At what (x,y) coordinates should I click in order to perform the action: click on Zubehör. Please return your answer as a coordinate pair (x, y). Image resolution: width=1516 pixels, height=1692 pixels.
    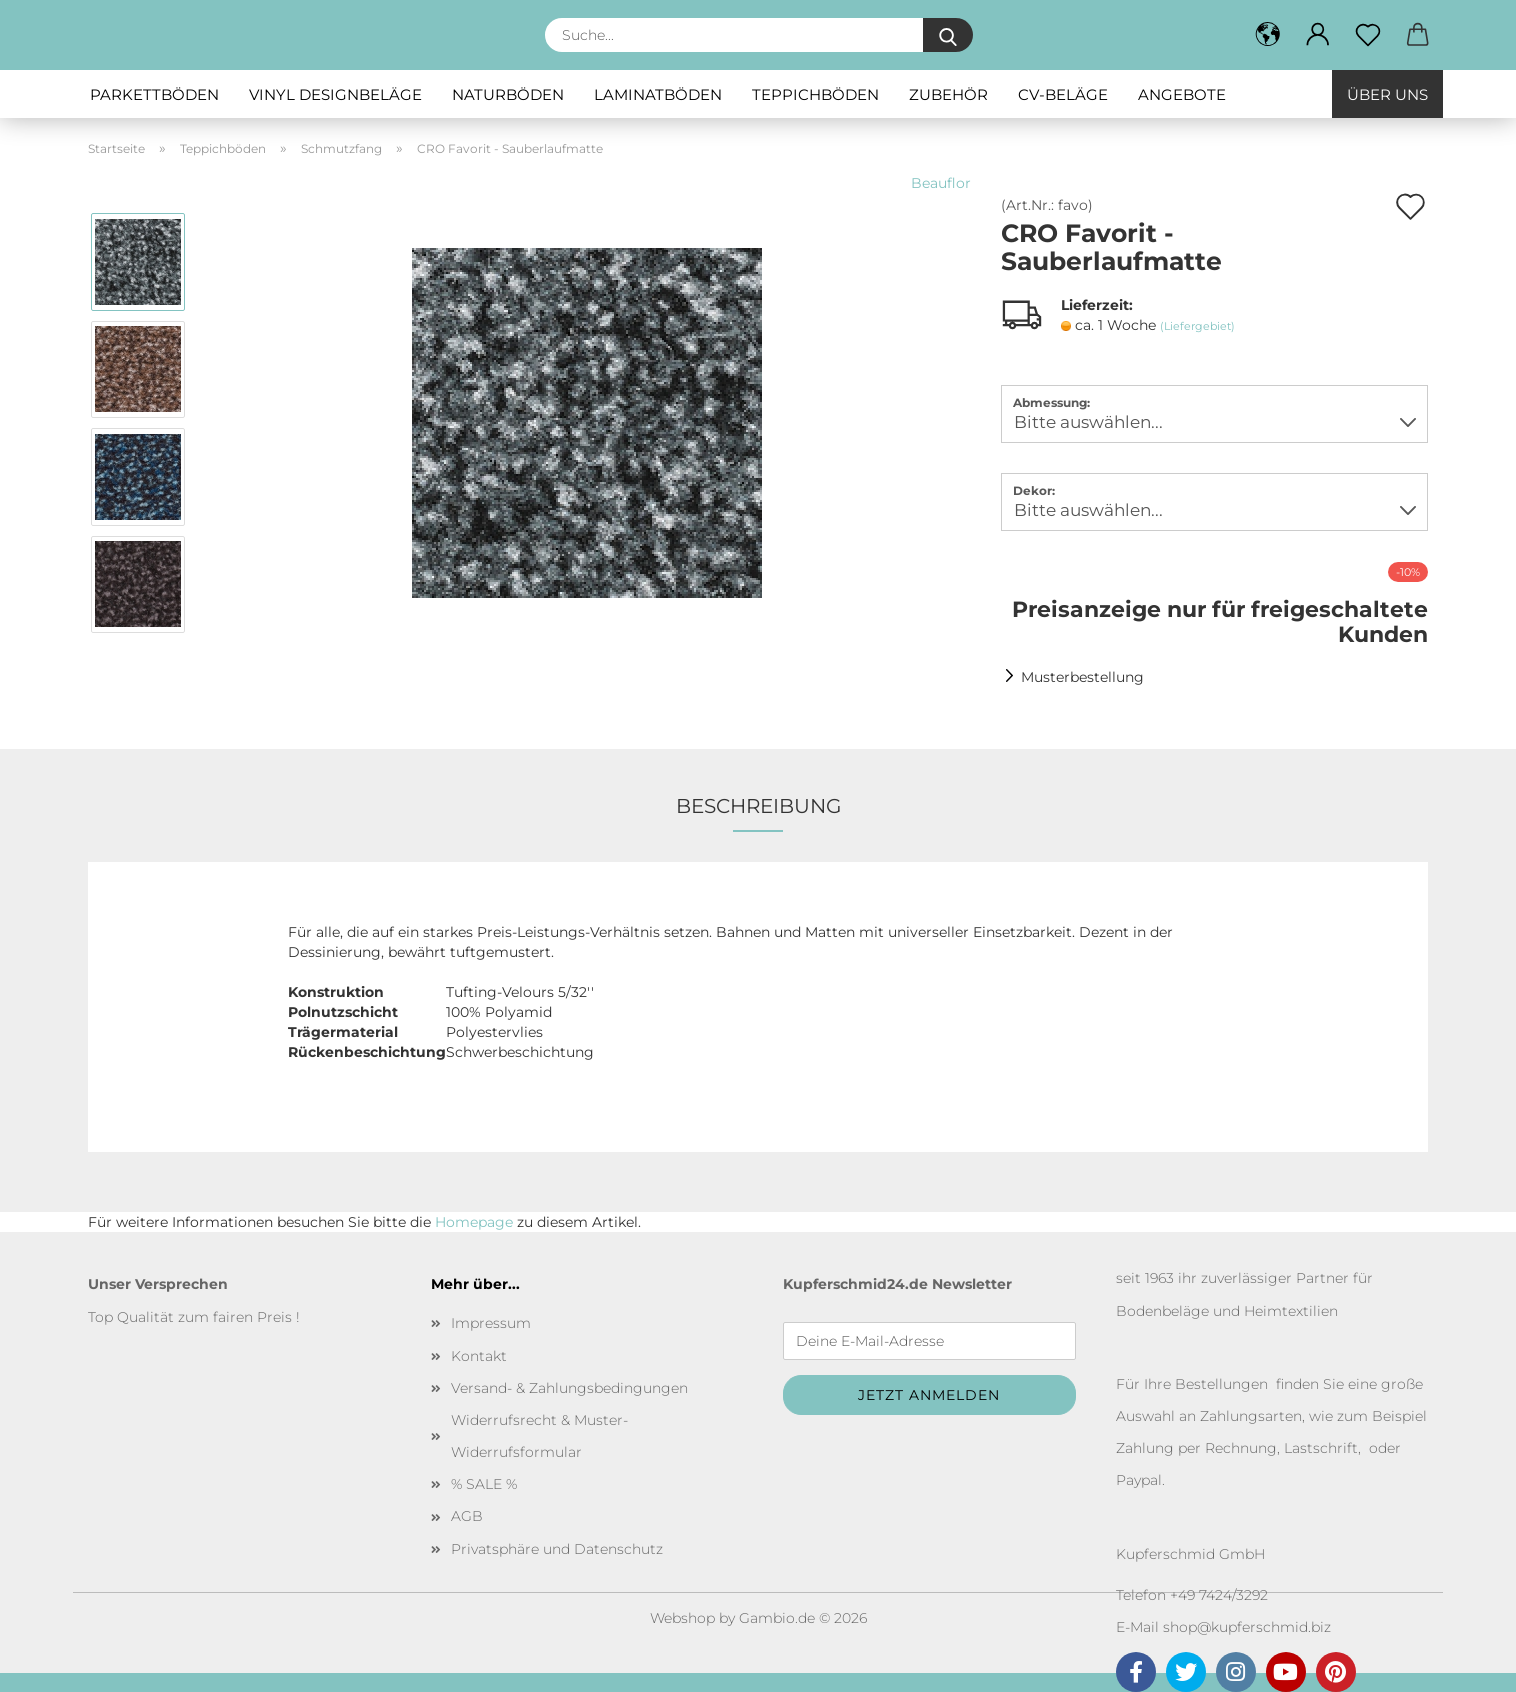
    Looking at the image, I should click on (948, 94).